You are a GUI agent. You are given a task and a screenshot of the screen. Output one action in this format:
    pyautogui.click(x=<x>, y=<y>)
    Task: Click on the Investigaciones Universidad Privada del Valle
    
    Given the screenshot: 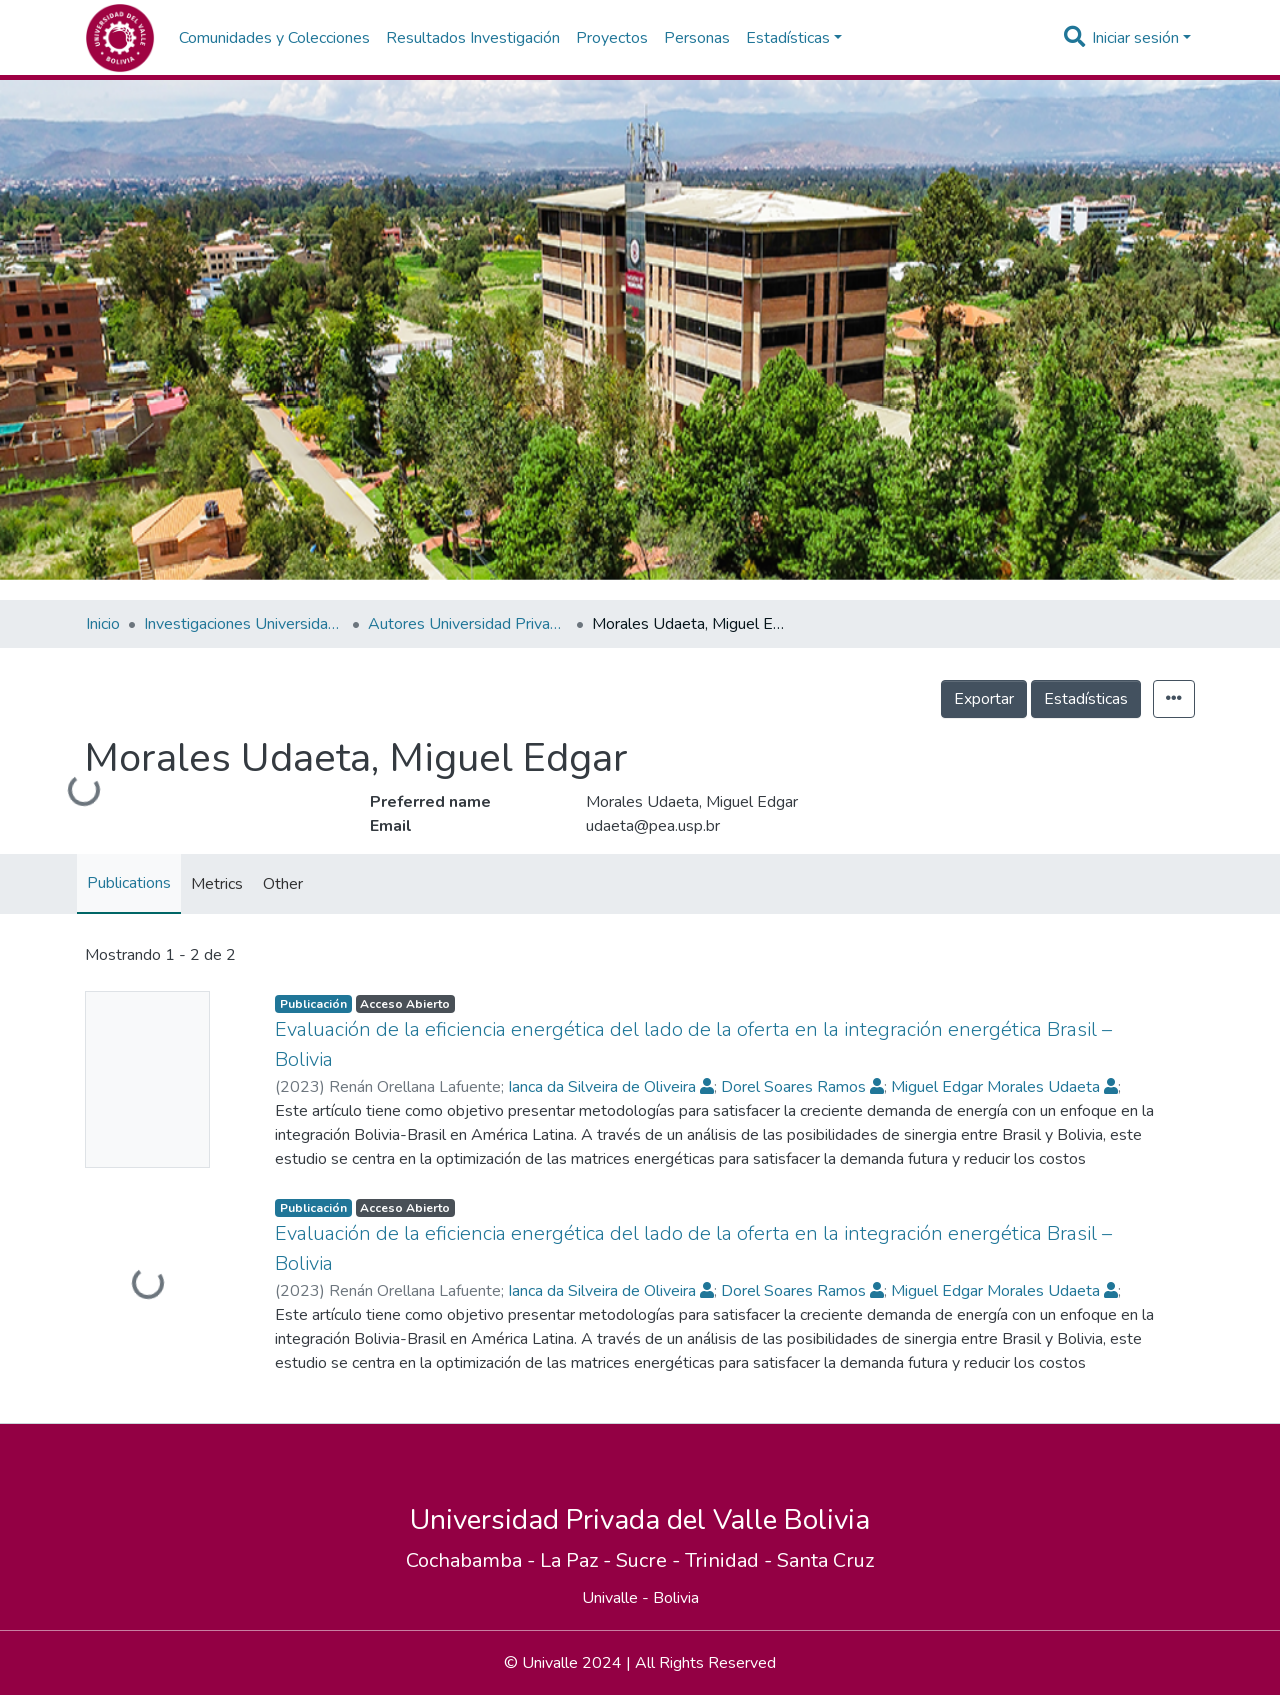 What is the action you would take?
    pyautogui.click(x=244, y=624)
    